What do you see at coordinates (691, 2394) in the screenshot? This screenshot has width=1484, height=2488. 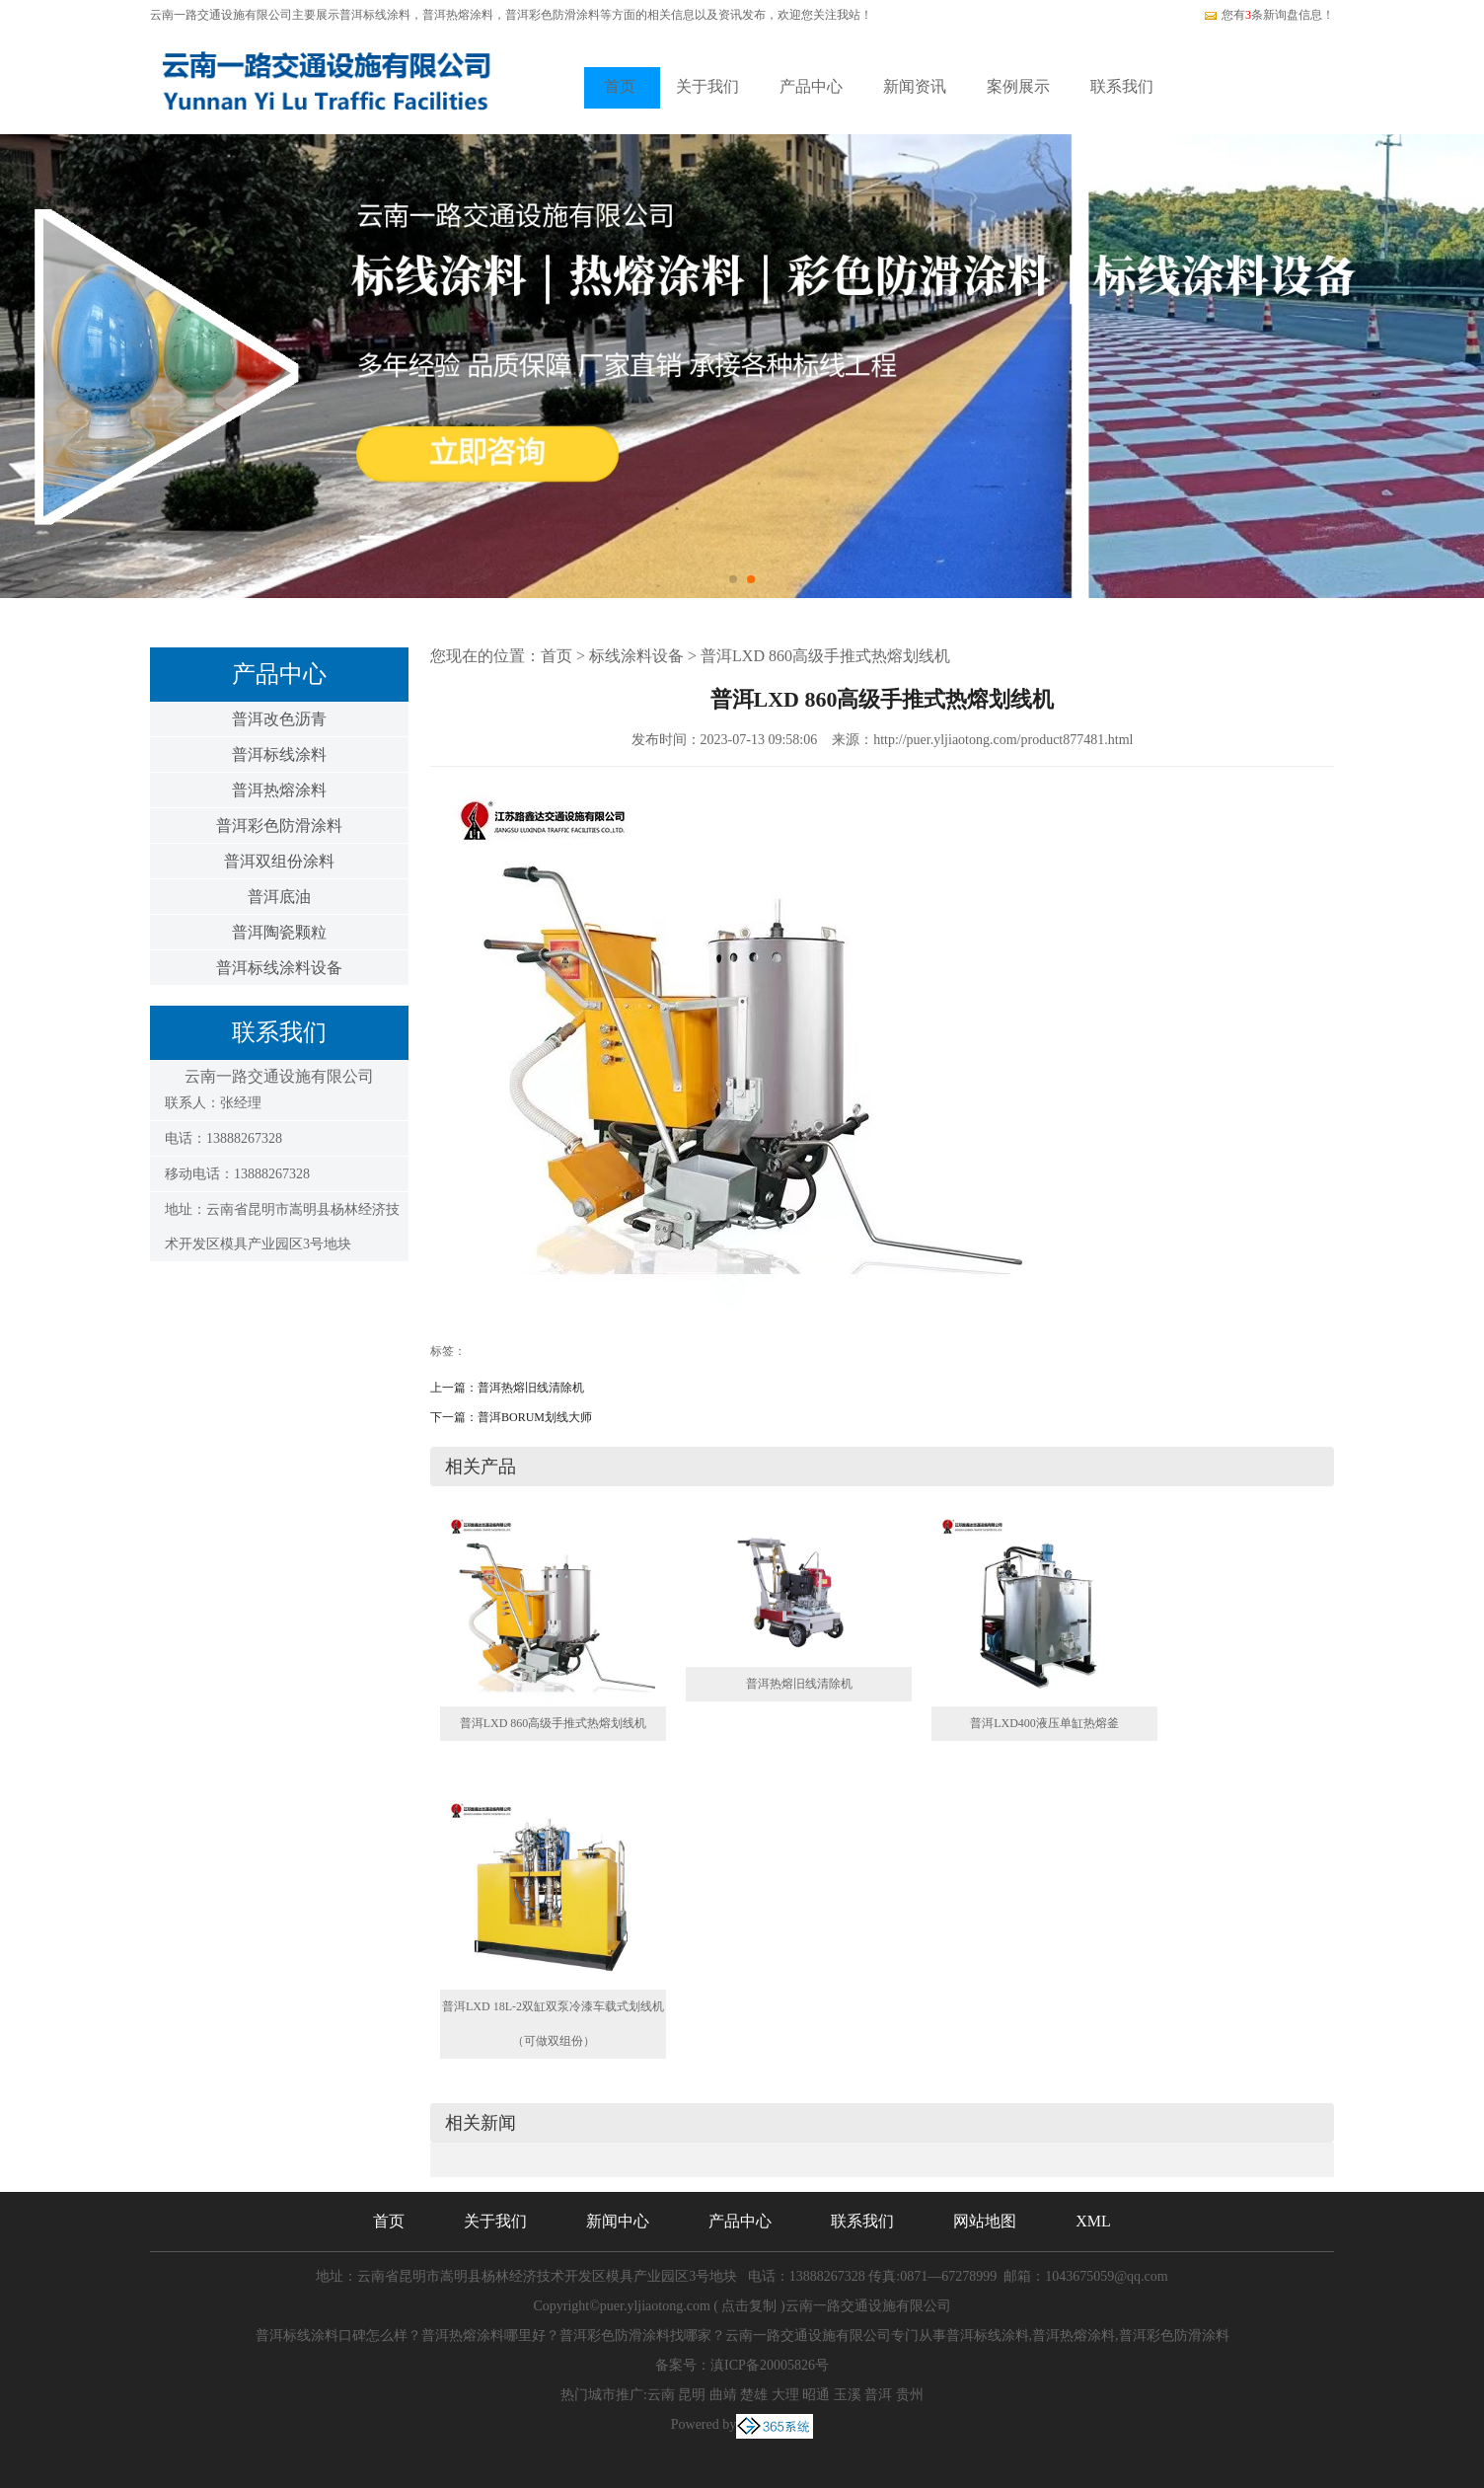 I see `昆明` at bounding box center [691, 2394].